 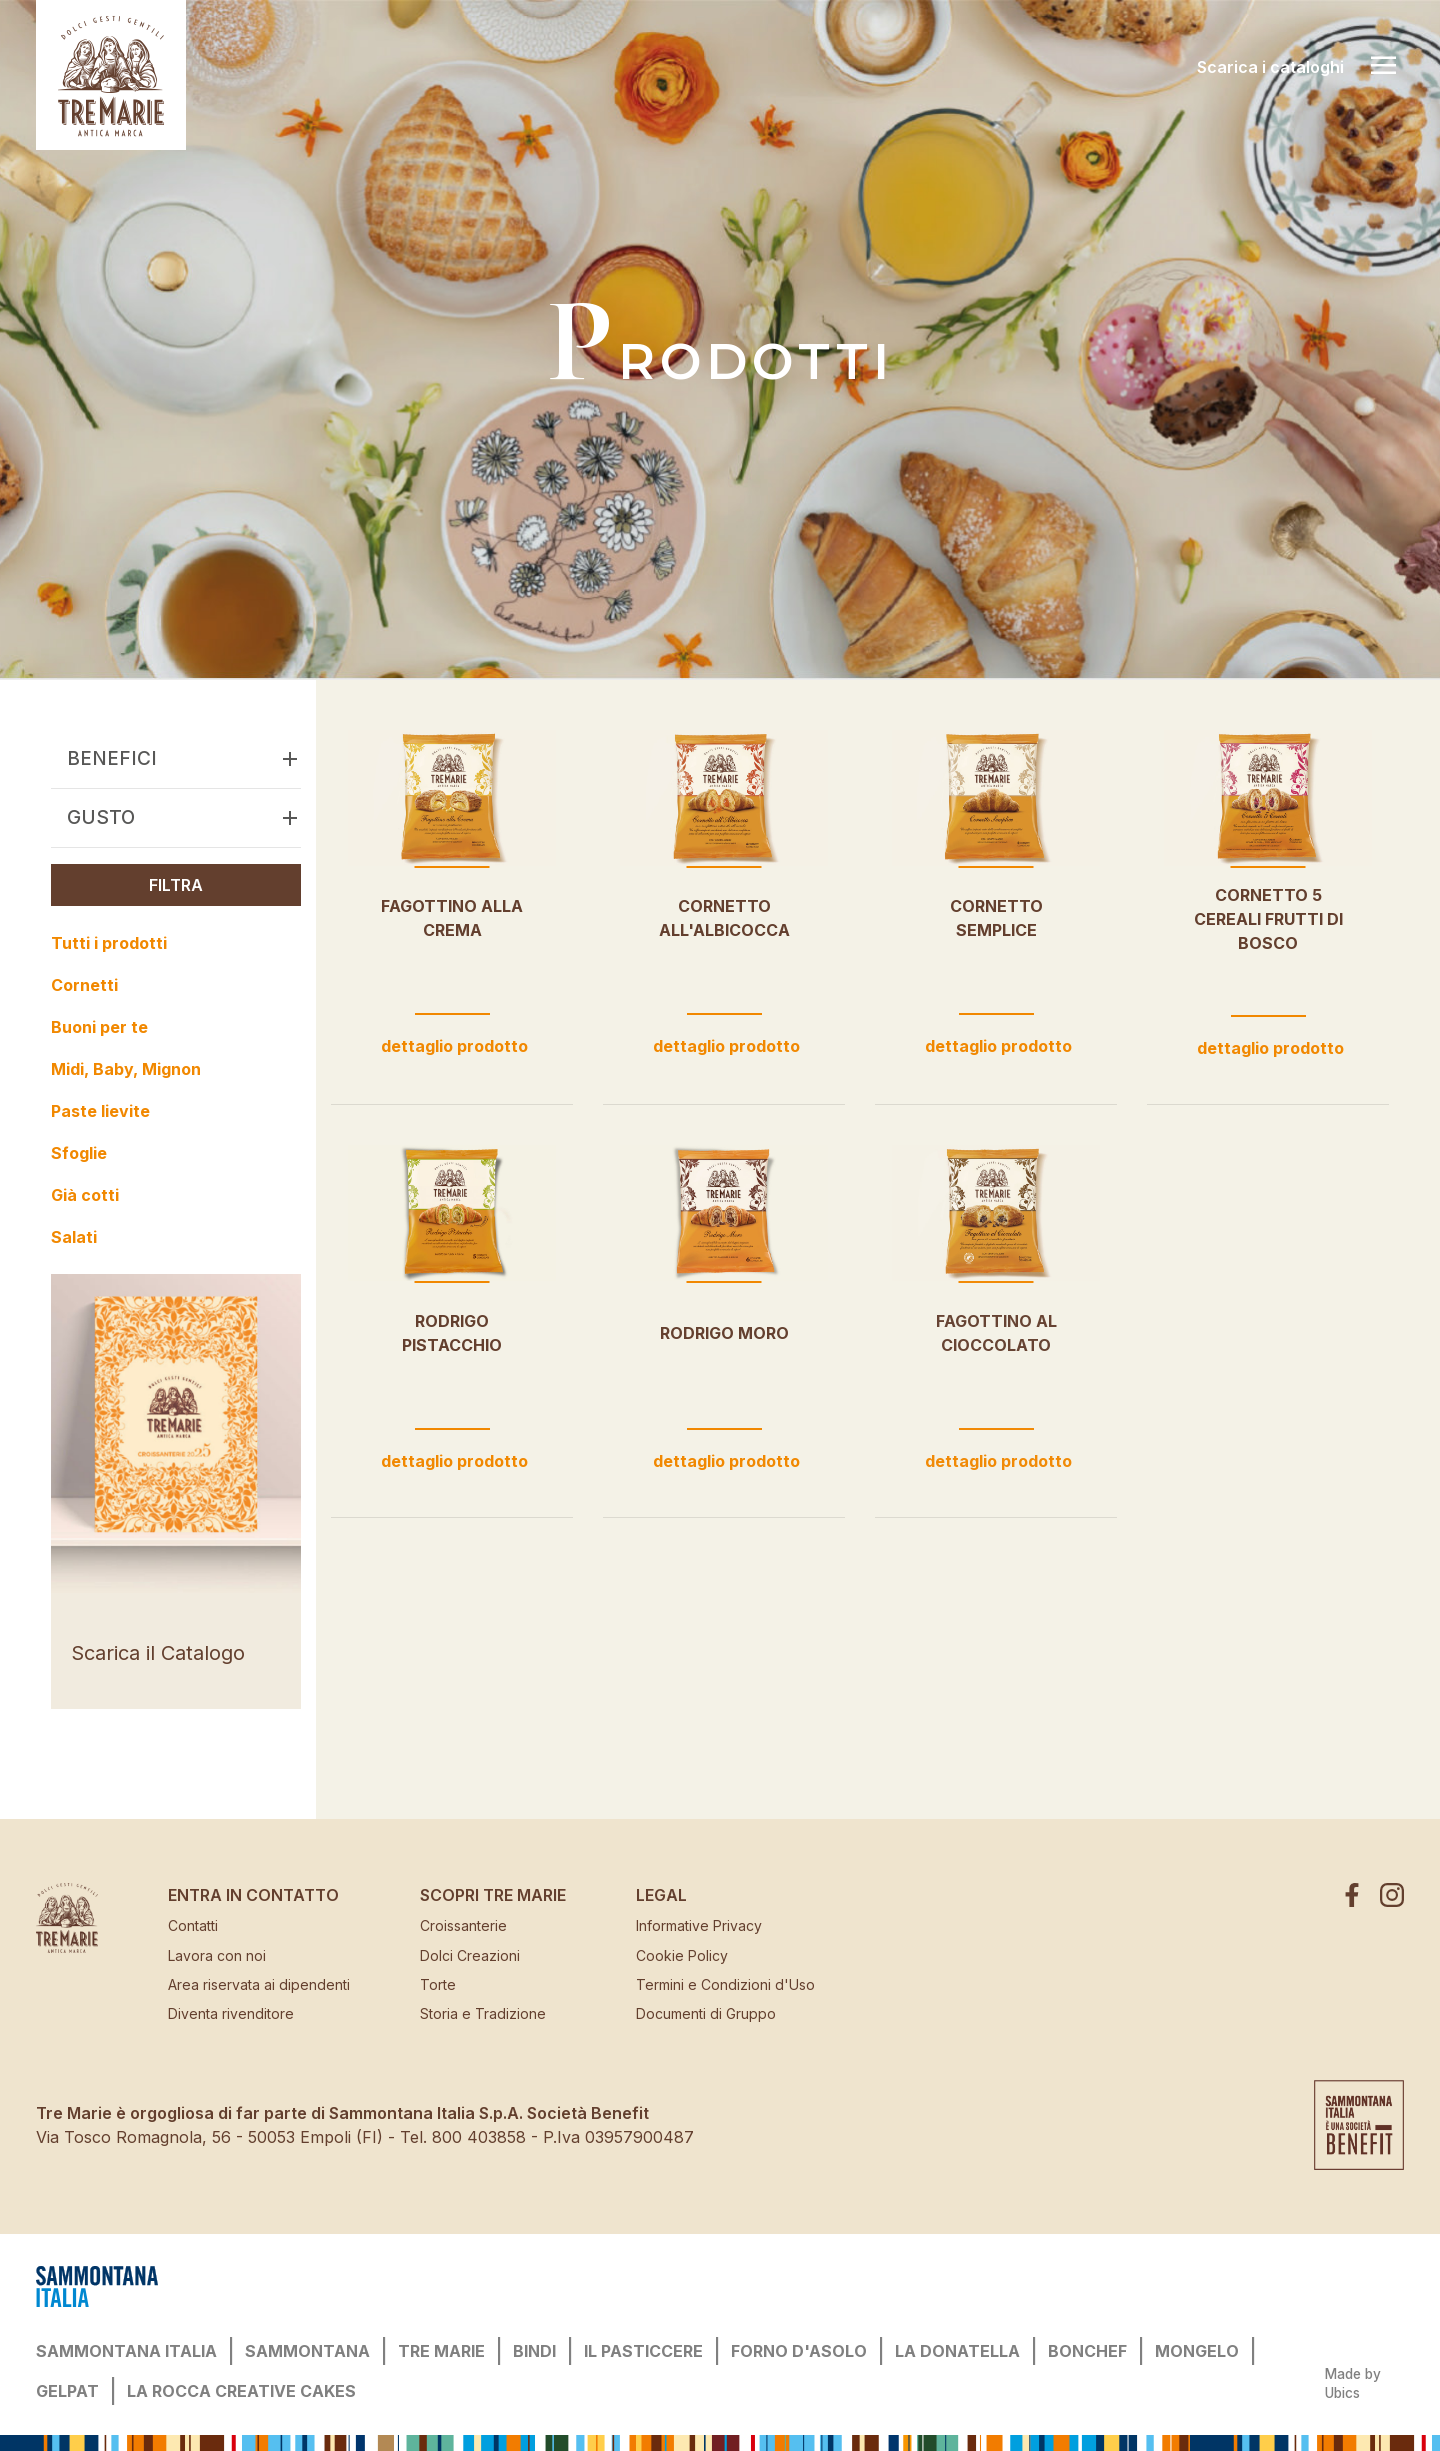 I want to click on Buoni per te, so click(x=99, y=1027).